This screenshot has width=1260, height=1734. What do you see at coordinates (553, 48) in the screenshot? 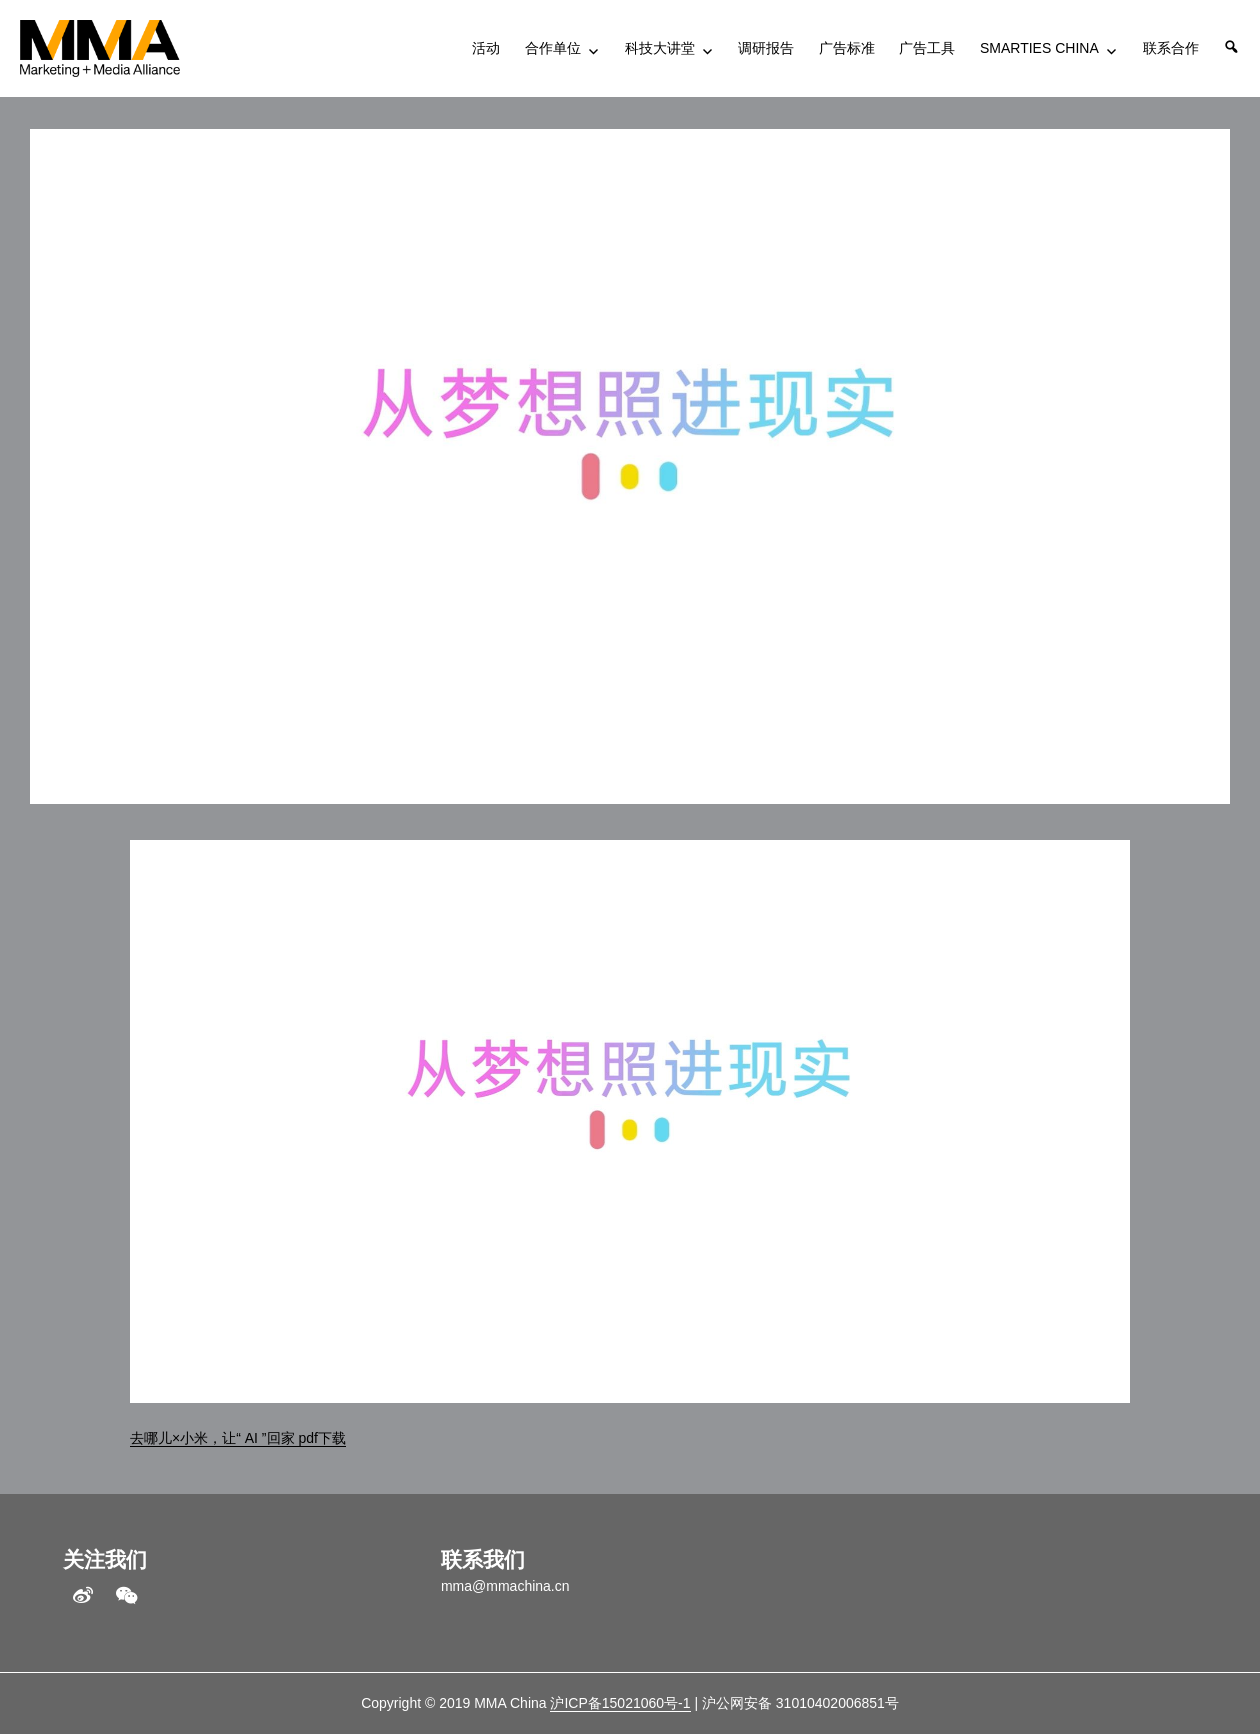
I see `合作单位` at bounding box center [553, 48].